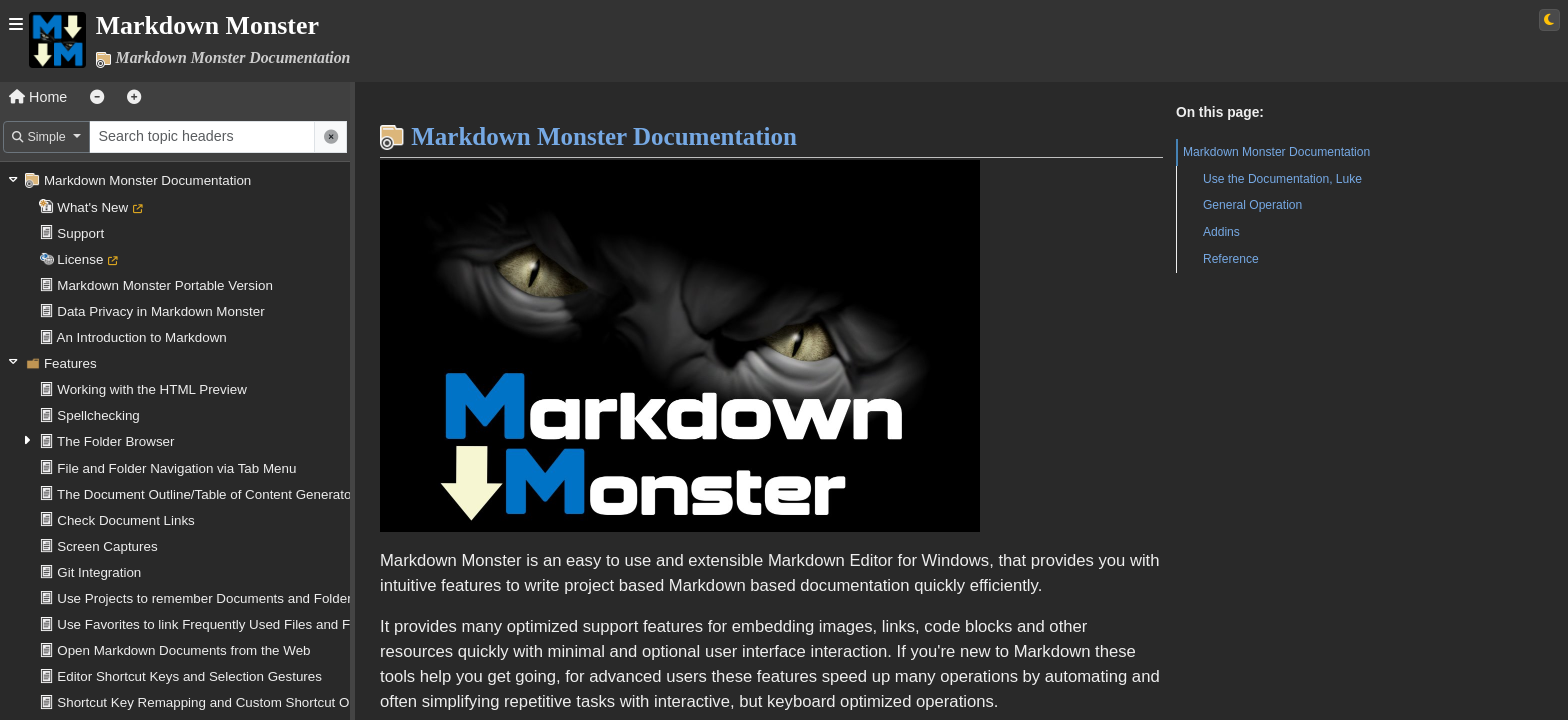 The height and width of the screenshot is (720, 1568). What do you see at coordinates (176, 468) in the screenshot?
I see `File and Folder Navigation via Tab Menu` at bounding box center [176, 468].